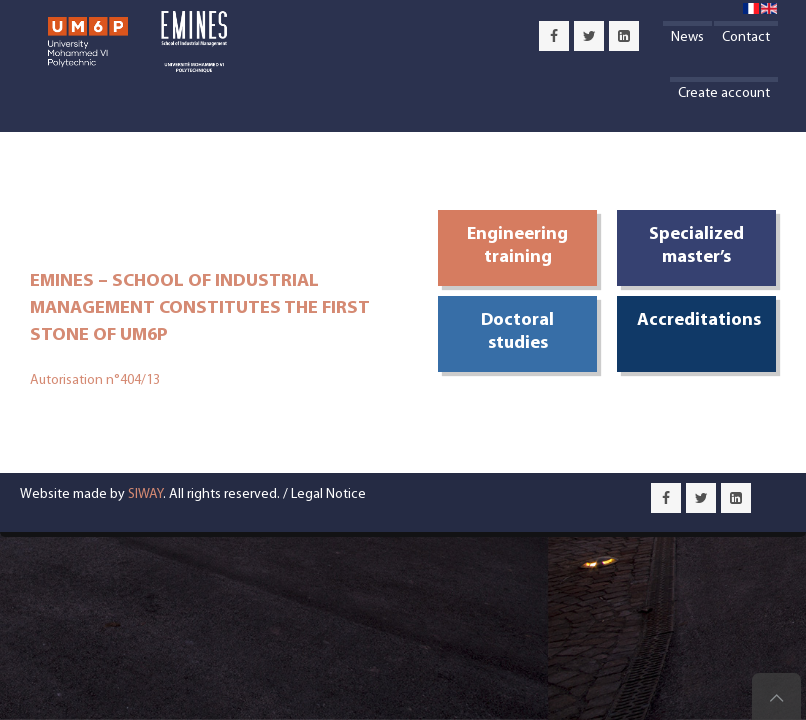 The image size is (806, 720). I want to click on SIWAY, so click(145, 494).